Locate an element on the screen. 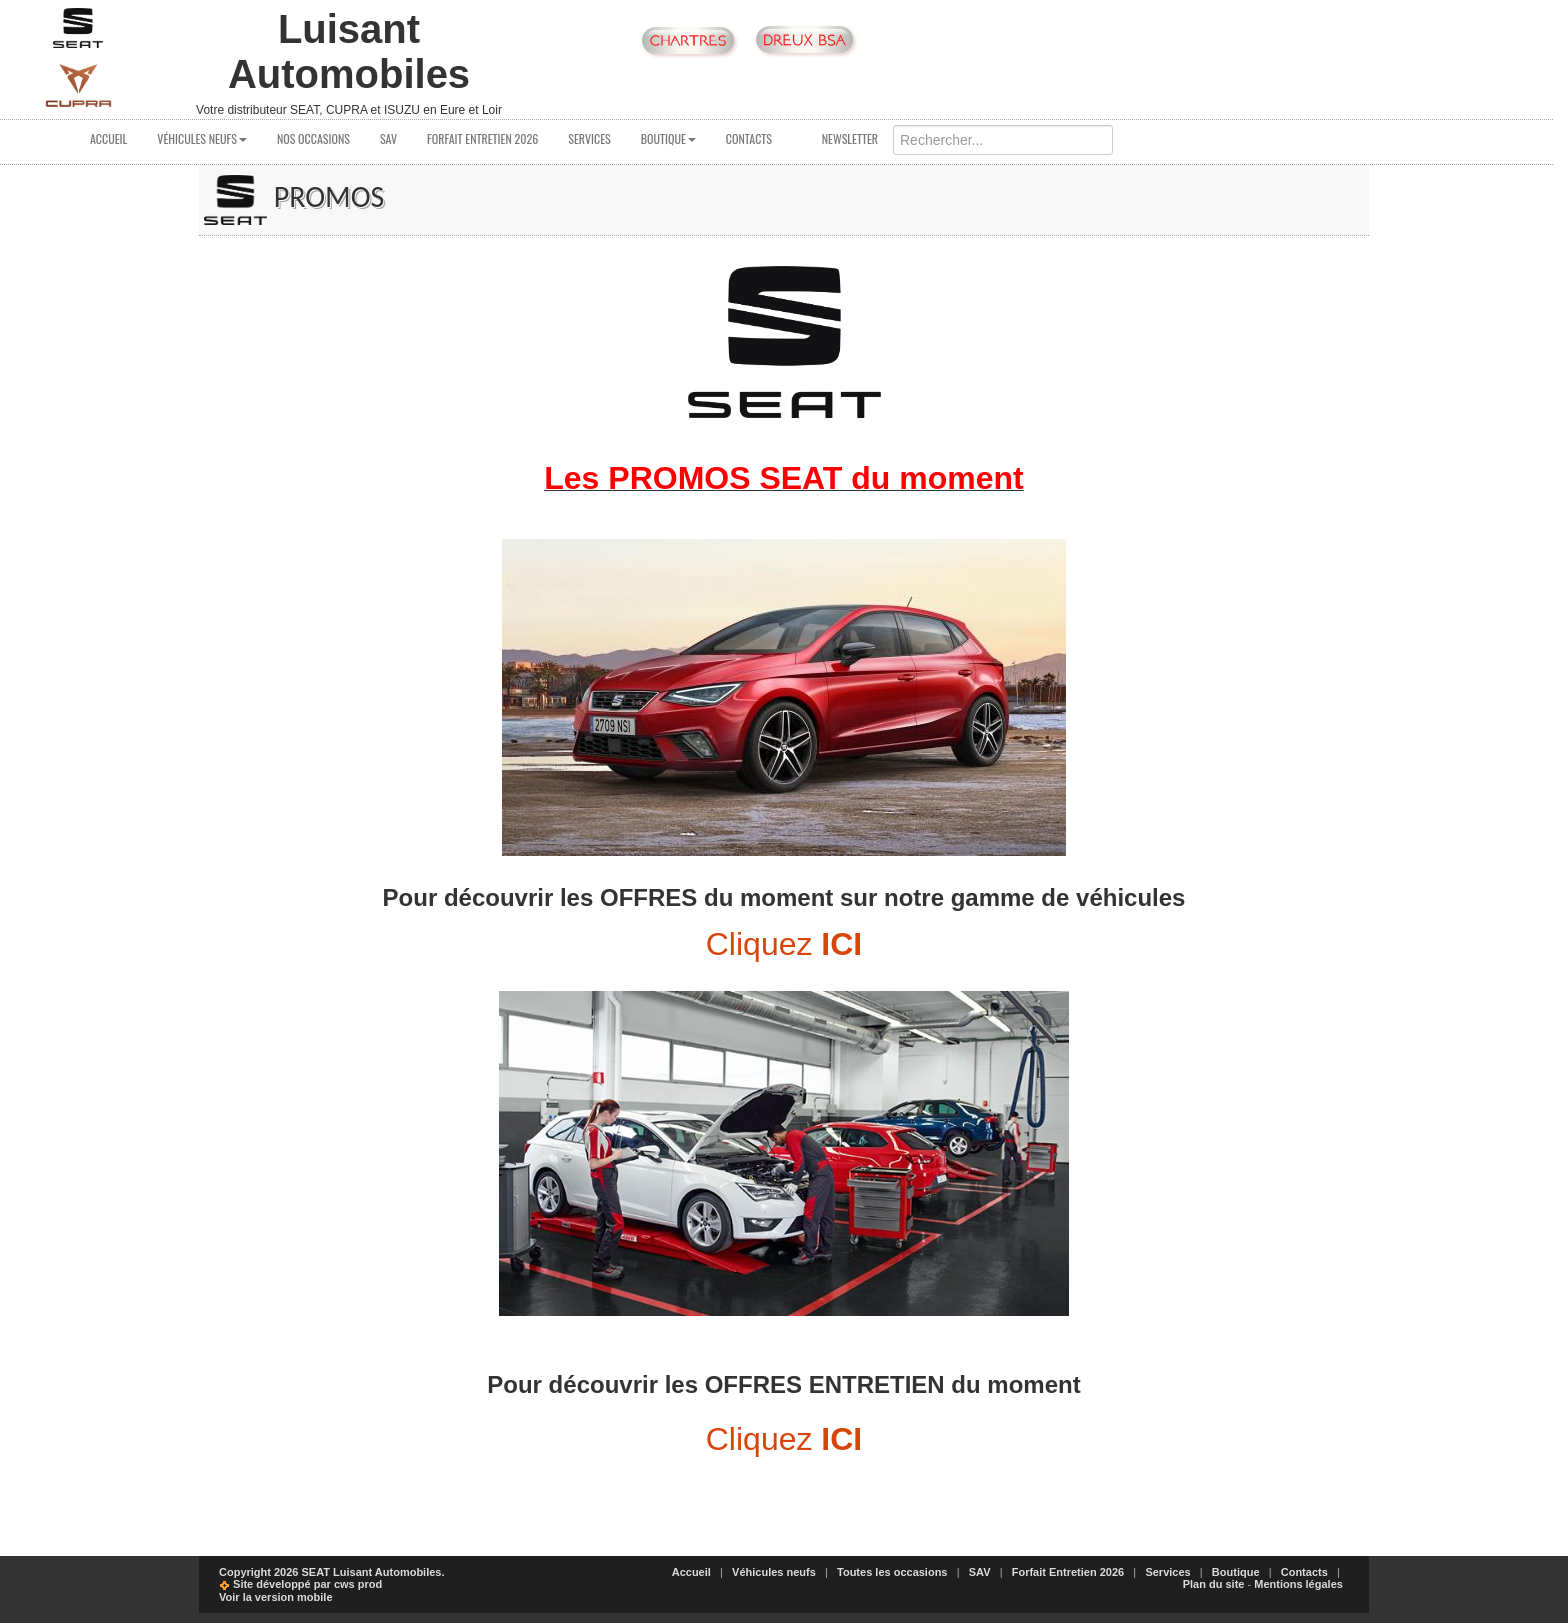 Image resolution: width=1568 pixels, height=1623 pixels. Toutes les occasions is located at coordinates (892, 1572).